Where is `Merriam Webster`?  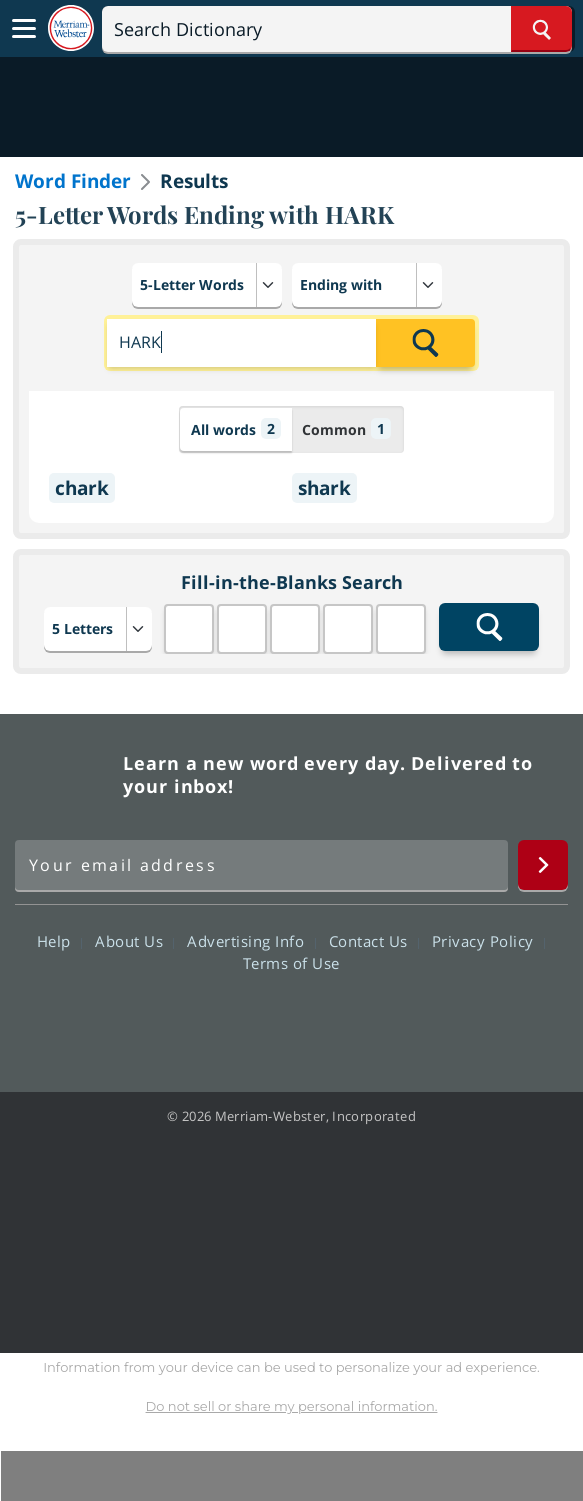
Merriam Webster is located at coordinates (66, 775).